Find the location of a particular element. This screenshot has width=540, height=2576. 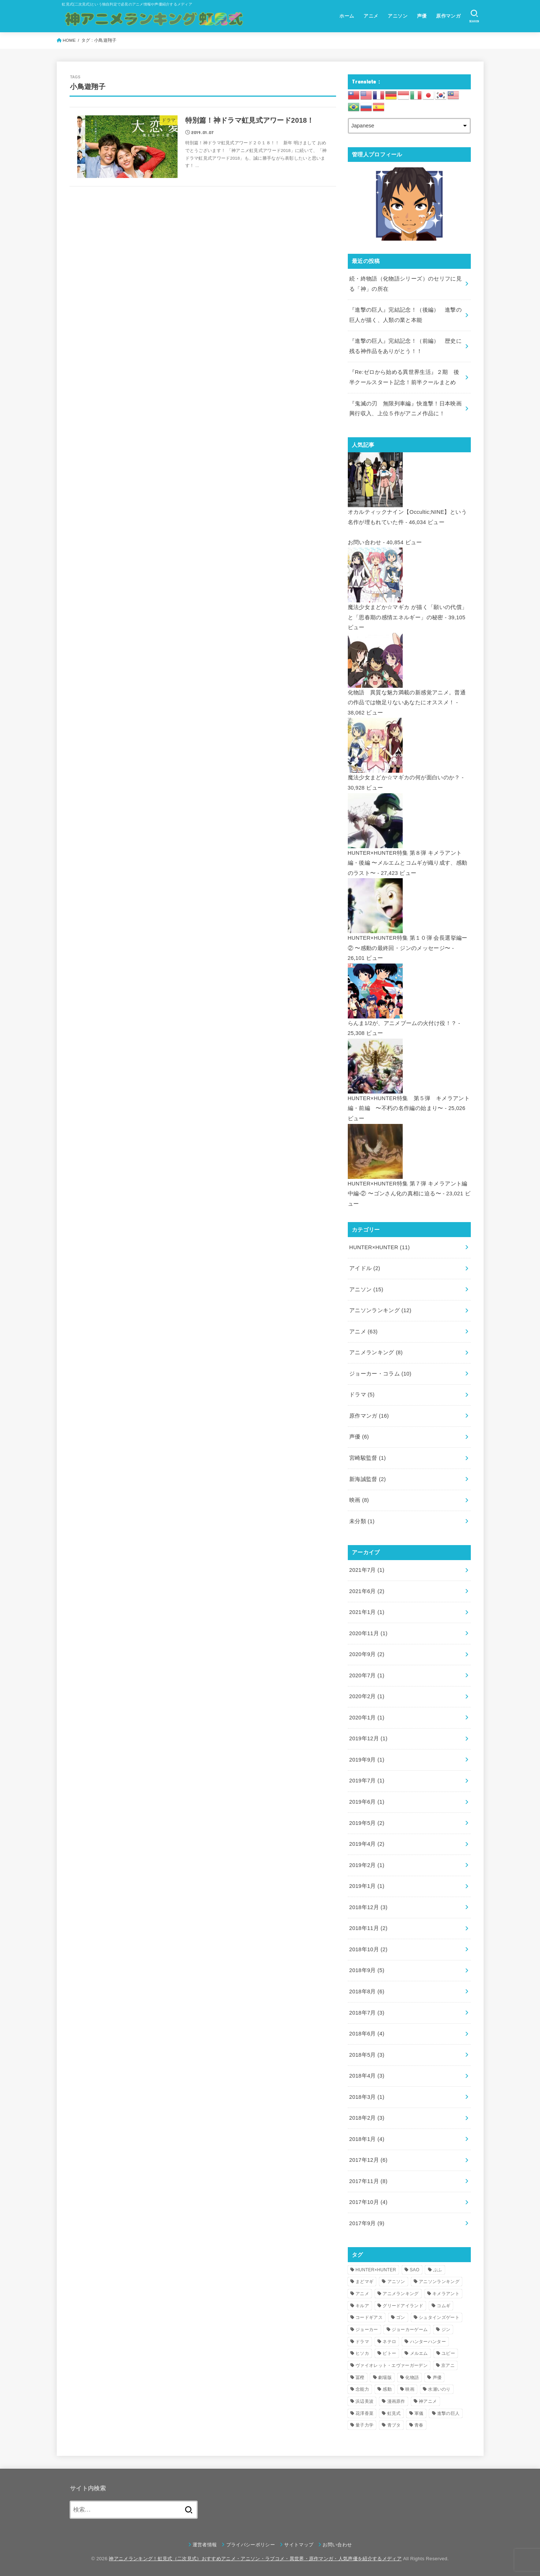

2017年10月 (4) is located at coordinates (368, 2202).